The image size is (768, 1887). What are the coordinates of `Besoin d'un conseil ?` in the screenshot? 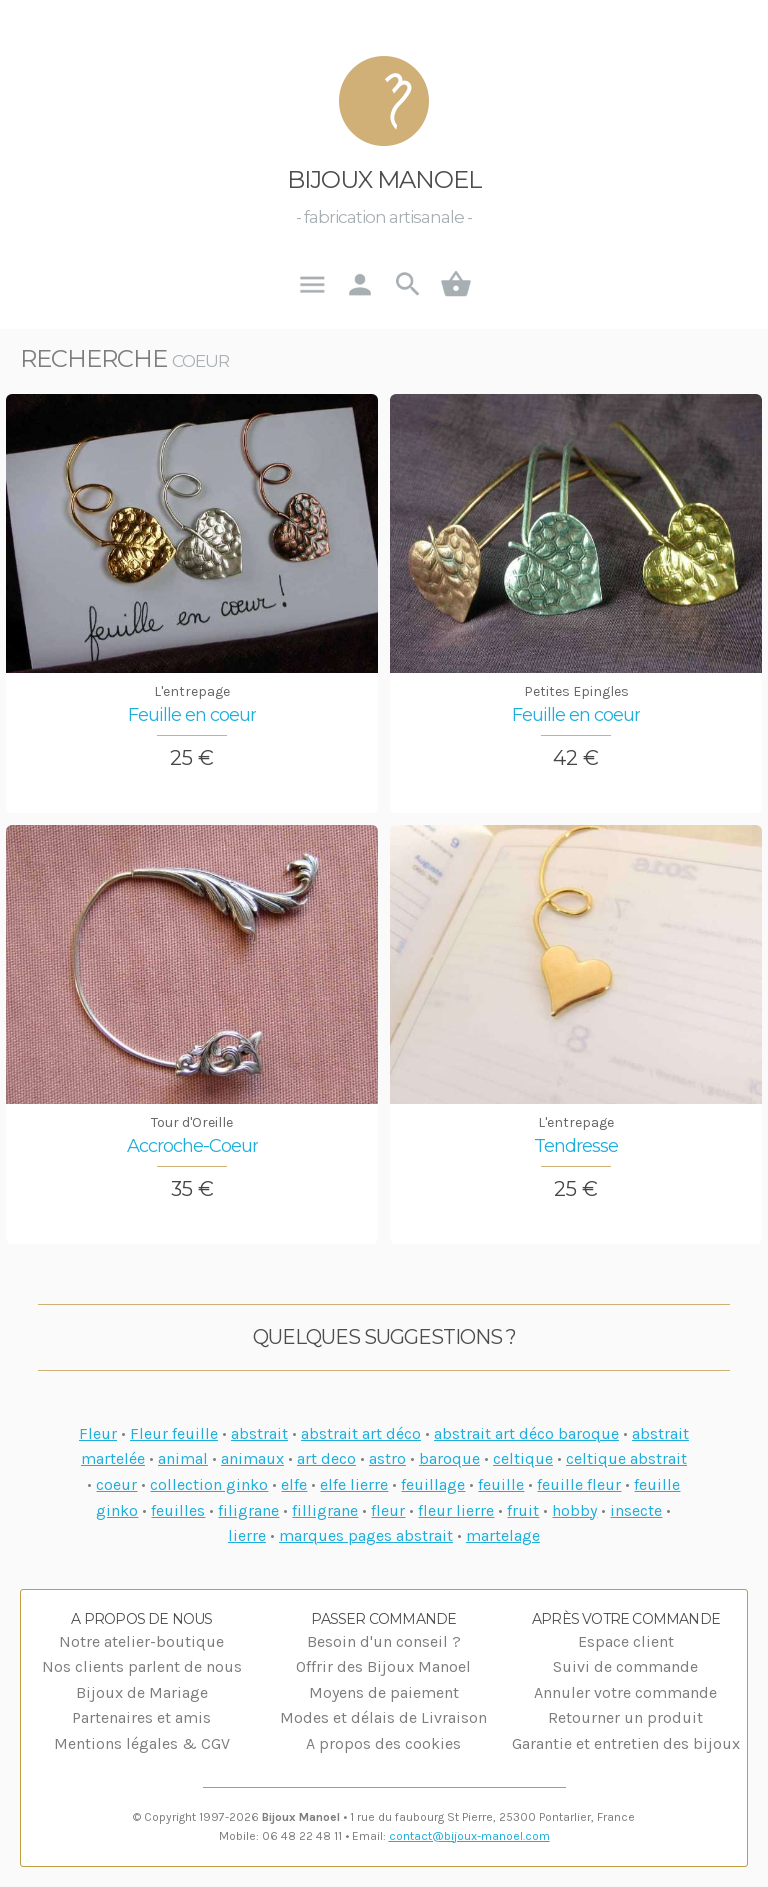 It's located at (384, 1641).